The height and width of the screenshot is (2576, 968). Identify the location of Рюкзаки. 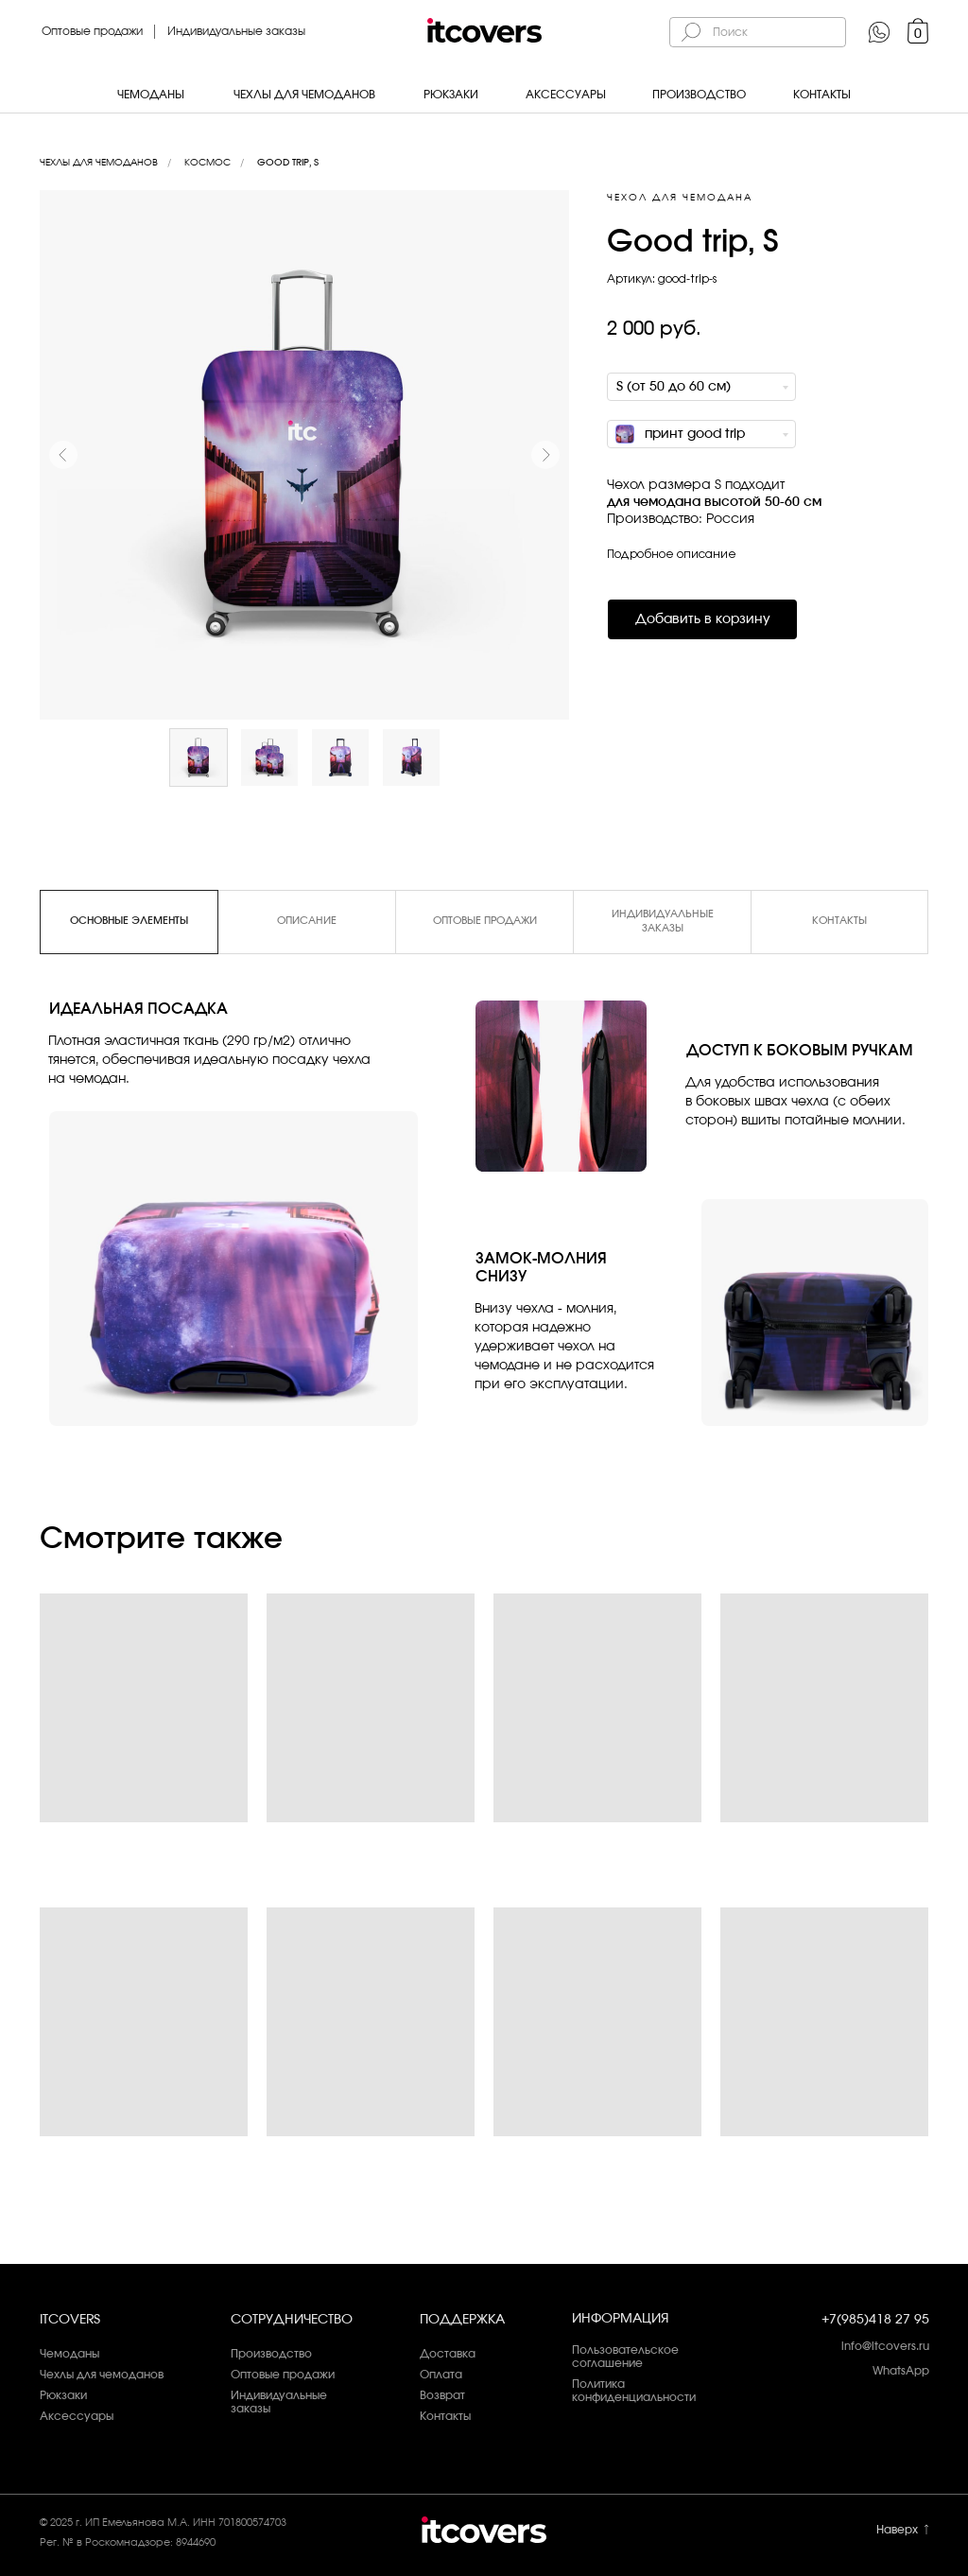
(451, 94).